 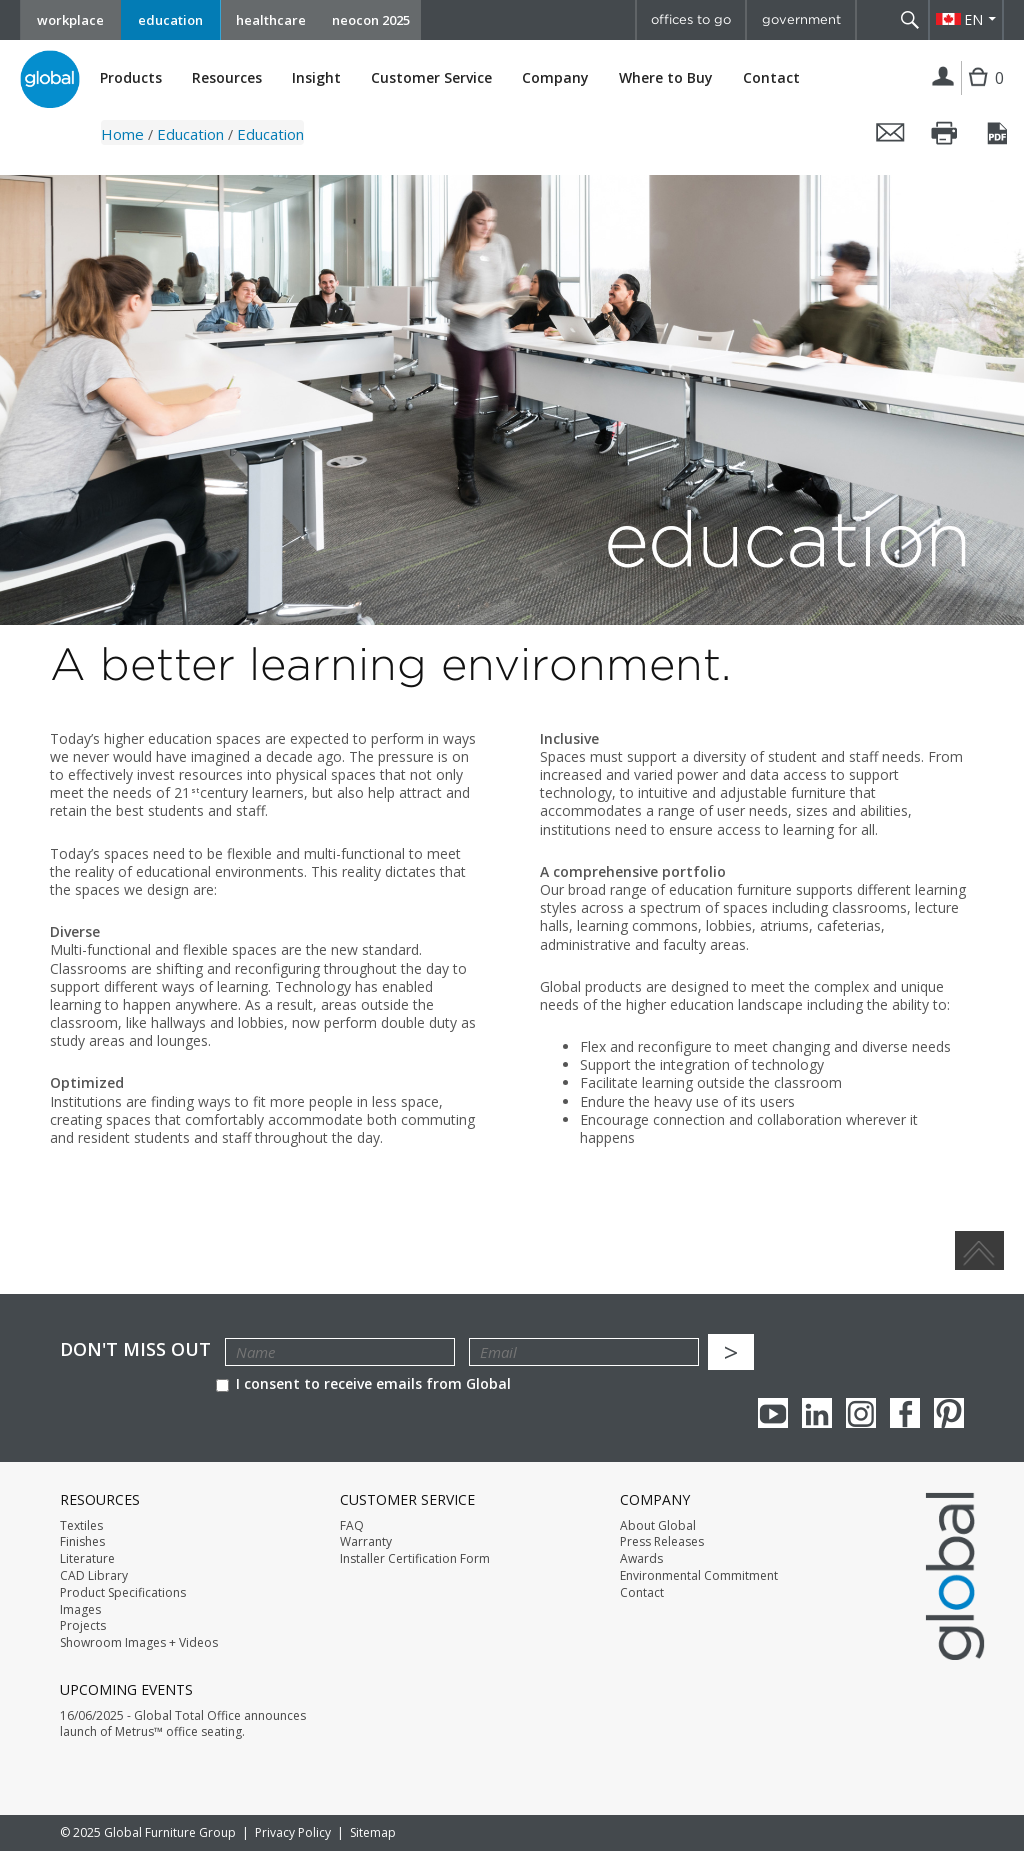 I want to click on Installer Certification Form, so click(x=415, y=1559).